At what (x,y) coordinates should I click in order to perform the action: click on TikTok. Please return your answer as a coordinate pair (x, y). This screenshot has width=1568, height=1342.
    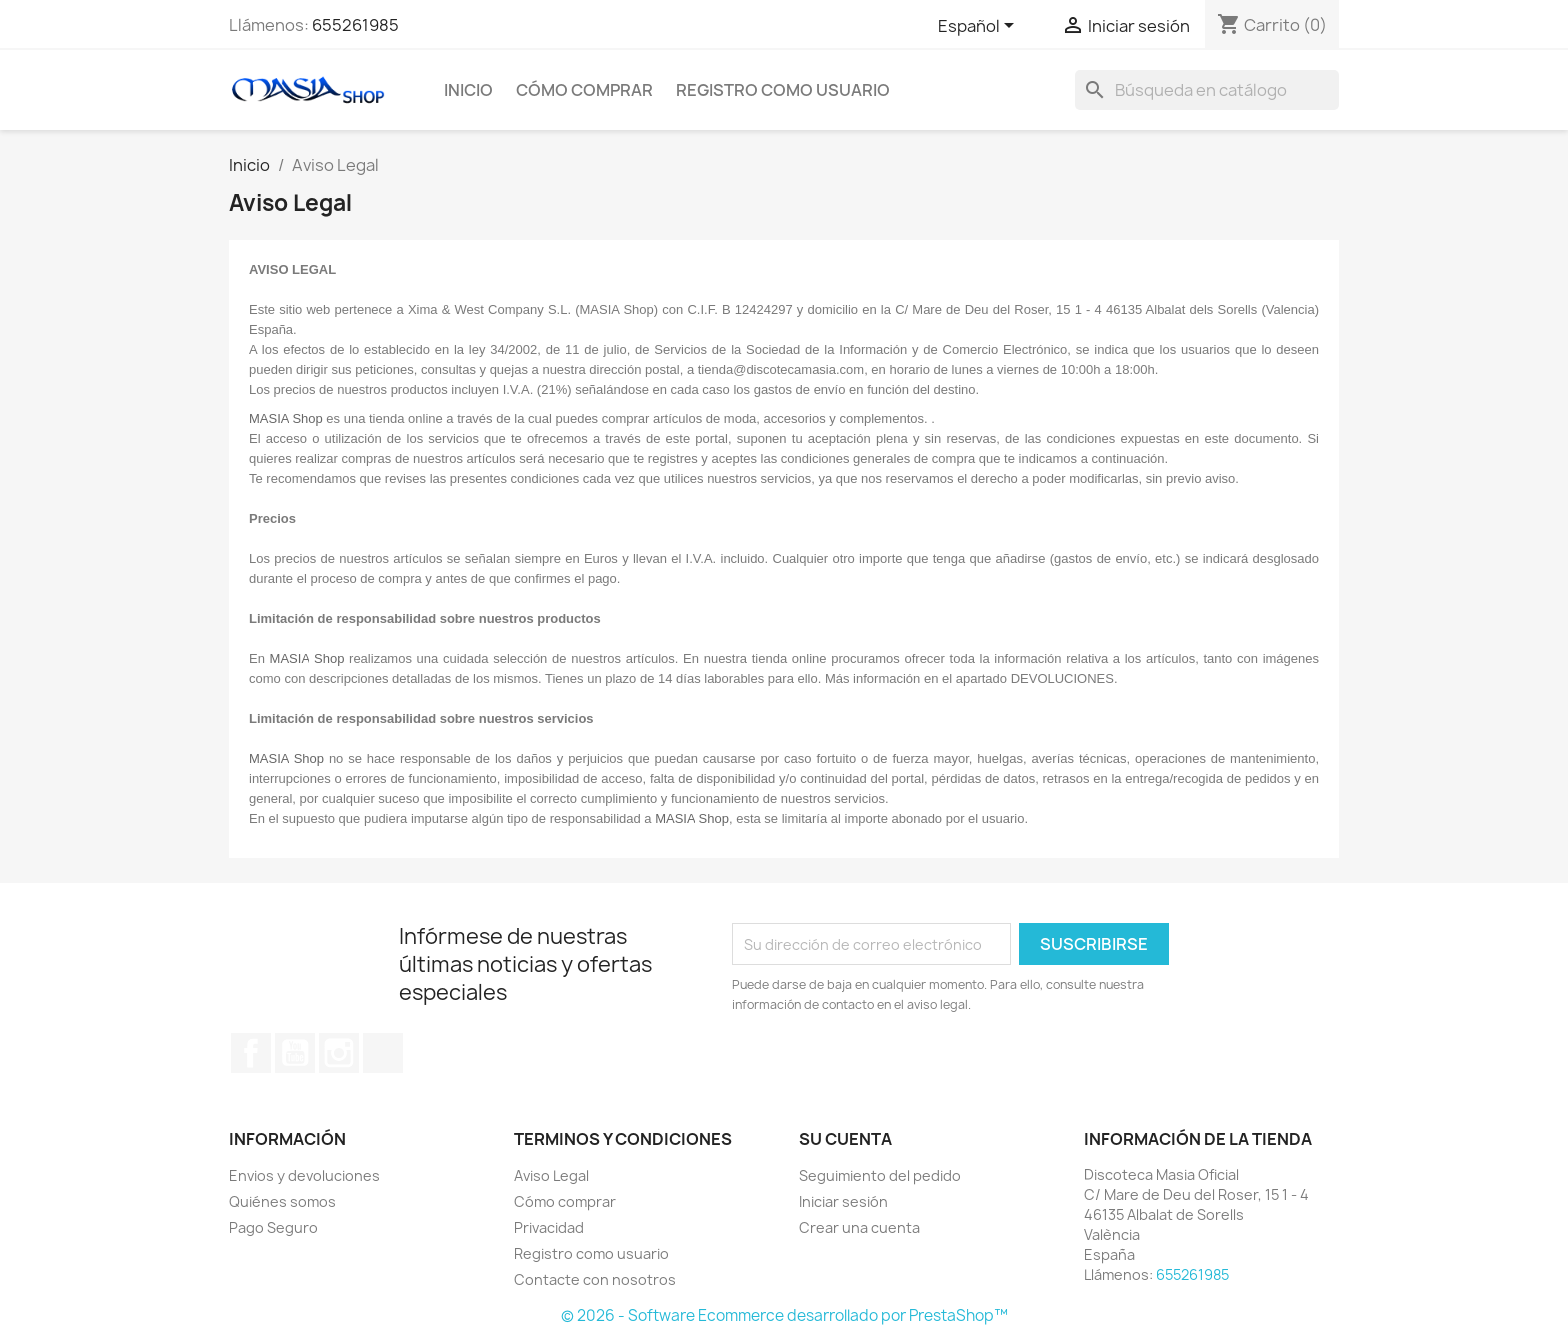
    Looking at the image, I should click on (383, 1053).